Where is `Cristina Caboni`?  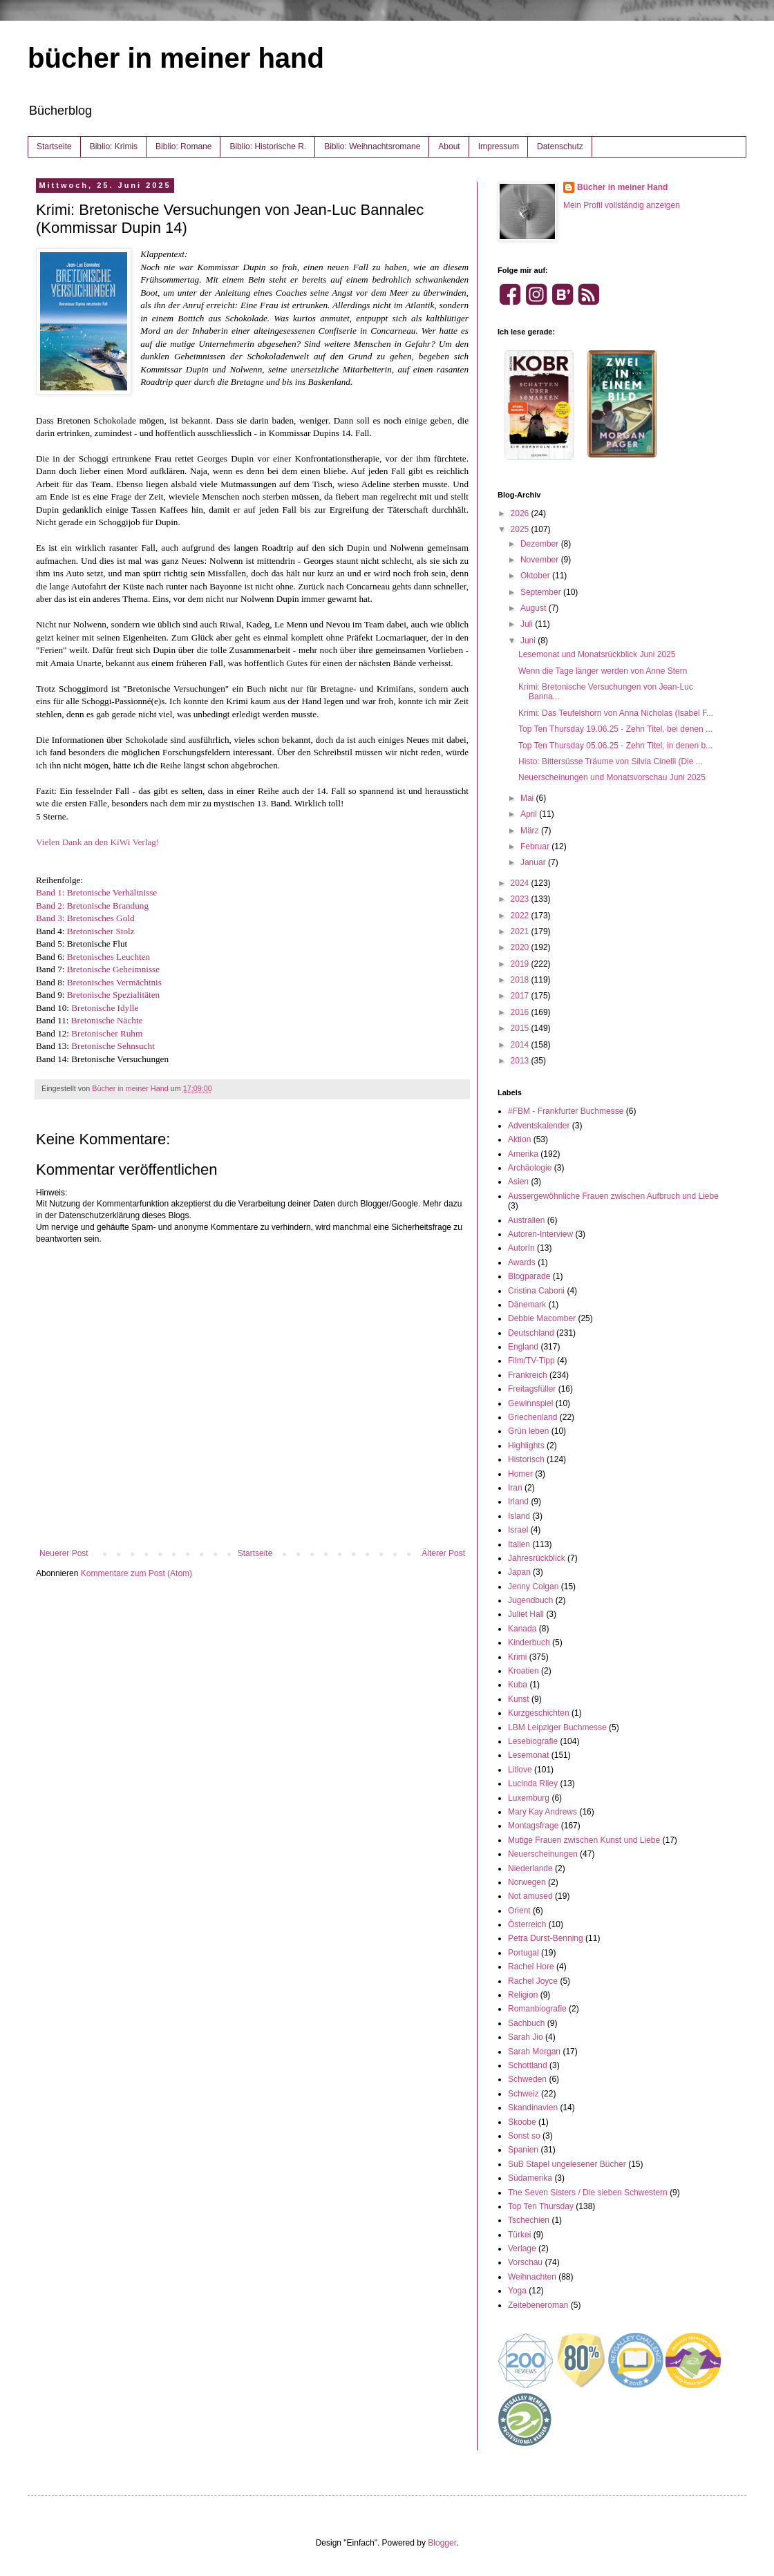 Cristina Caboni is located at coordinates (536, 1291).